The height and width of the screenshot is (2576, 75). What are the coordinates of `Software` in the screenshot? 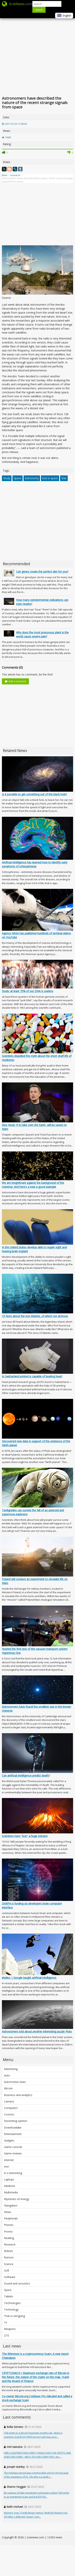 It's located at (9, 2277).